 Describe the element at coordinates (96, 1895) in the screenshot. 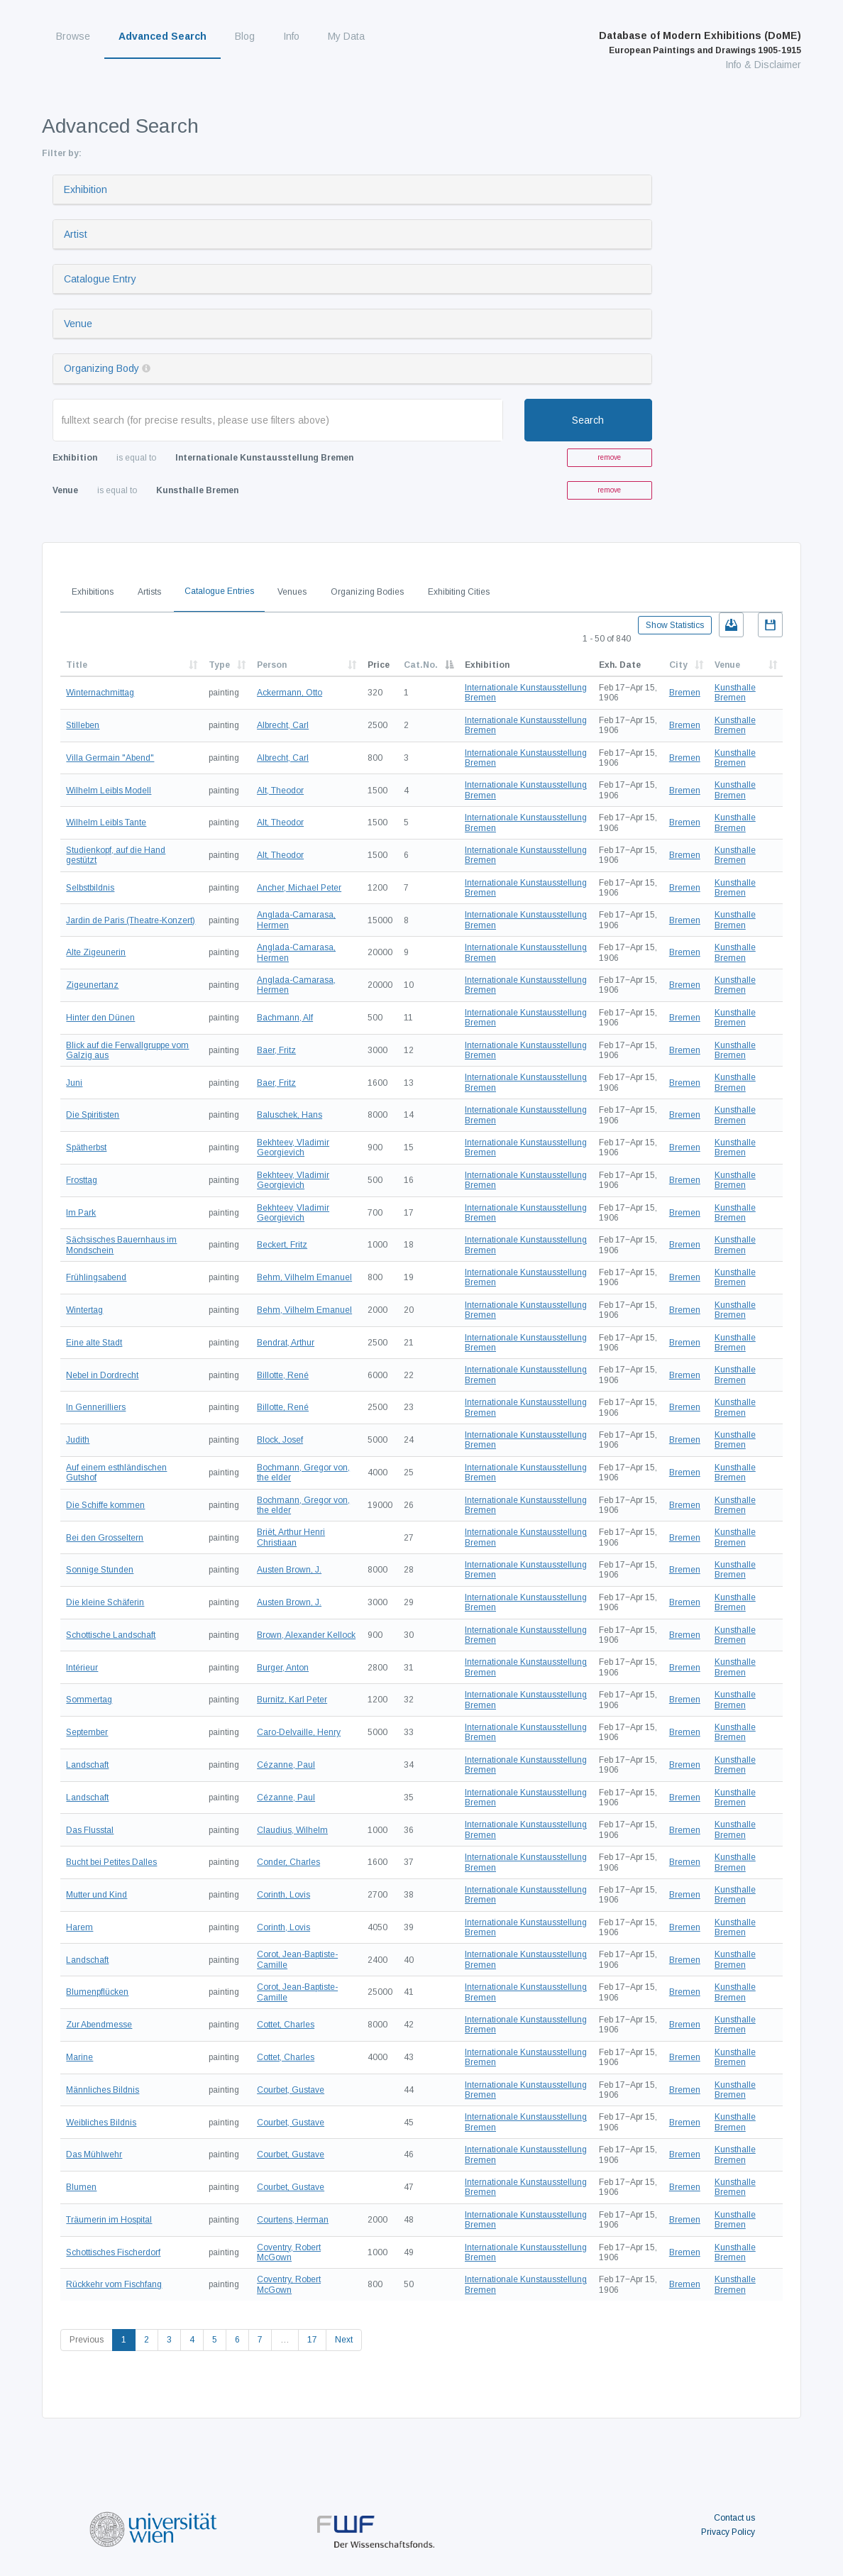

I see `Mutter und Kind` at that location.